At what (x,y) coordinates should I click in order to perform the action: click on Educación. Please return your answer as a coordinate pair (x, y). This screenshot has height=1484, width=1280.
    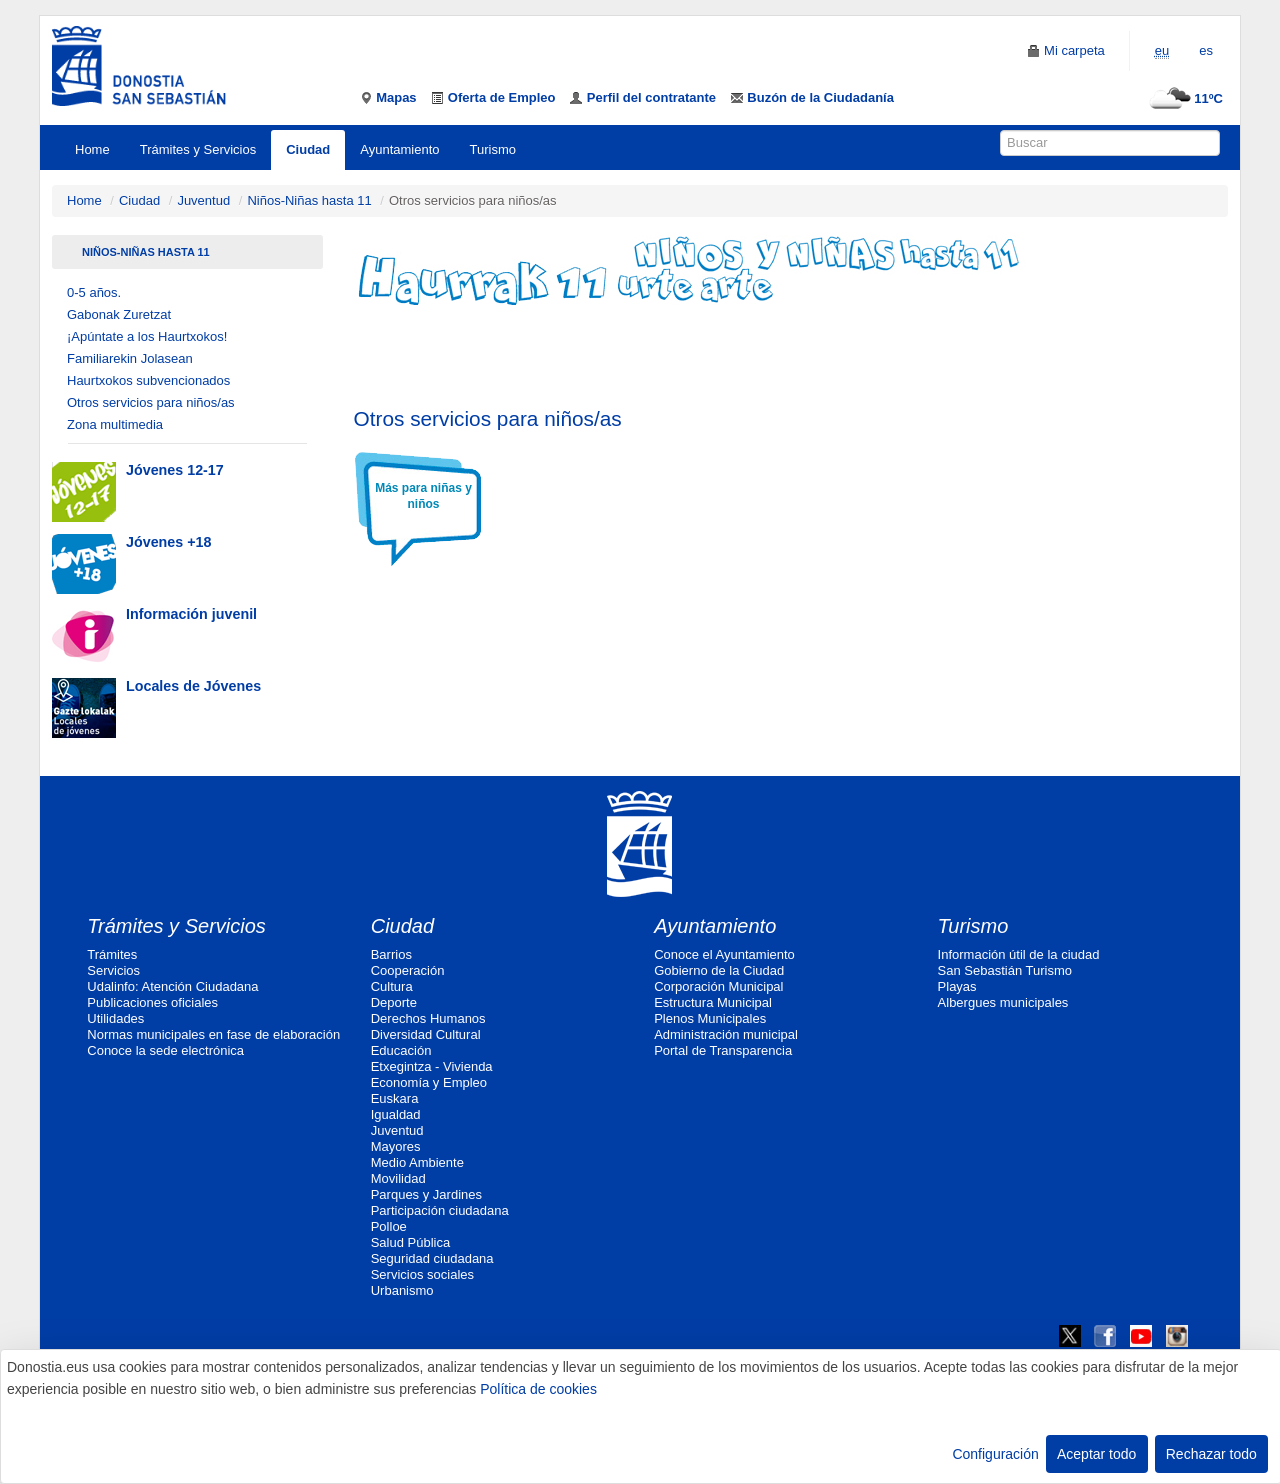
    Looking at the image, I should click on (401, 1050).